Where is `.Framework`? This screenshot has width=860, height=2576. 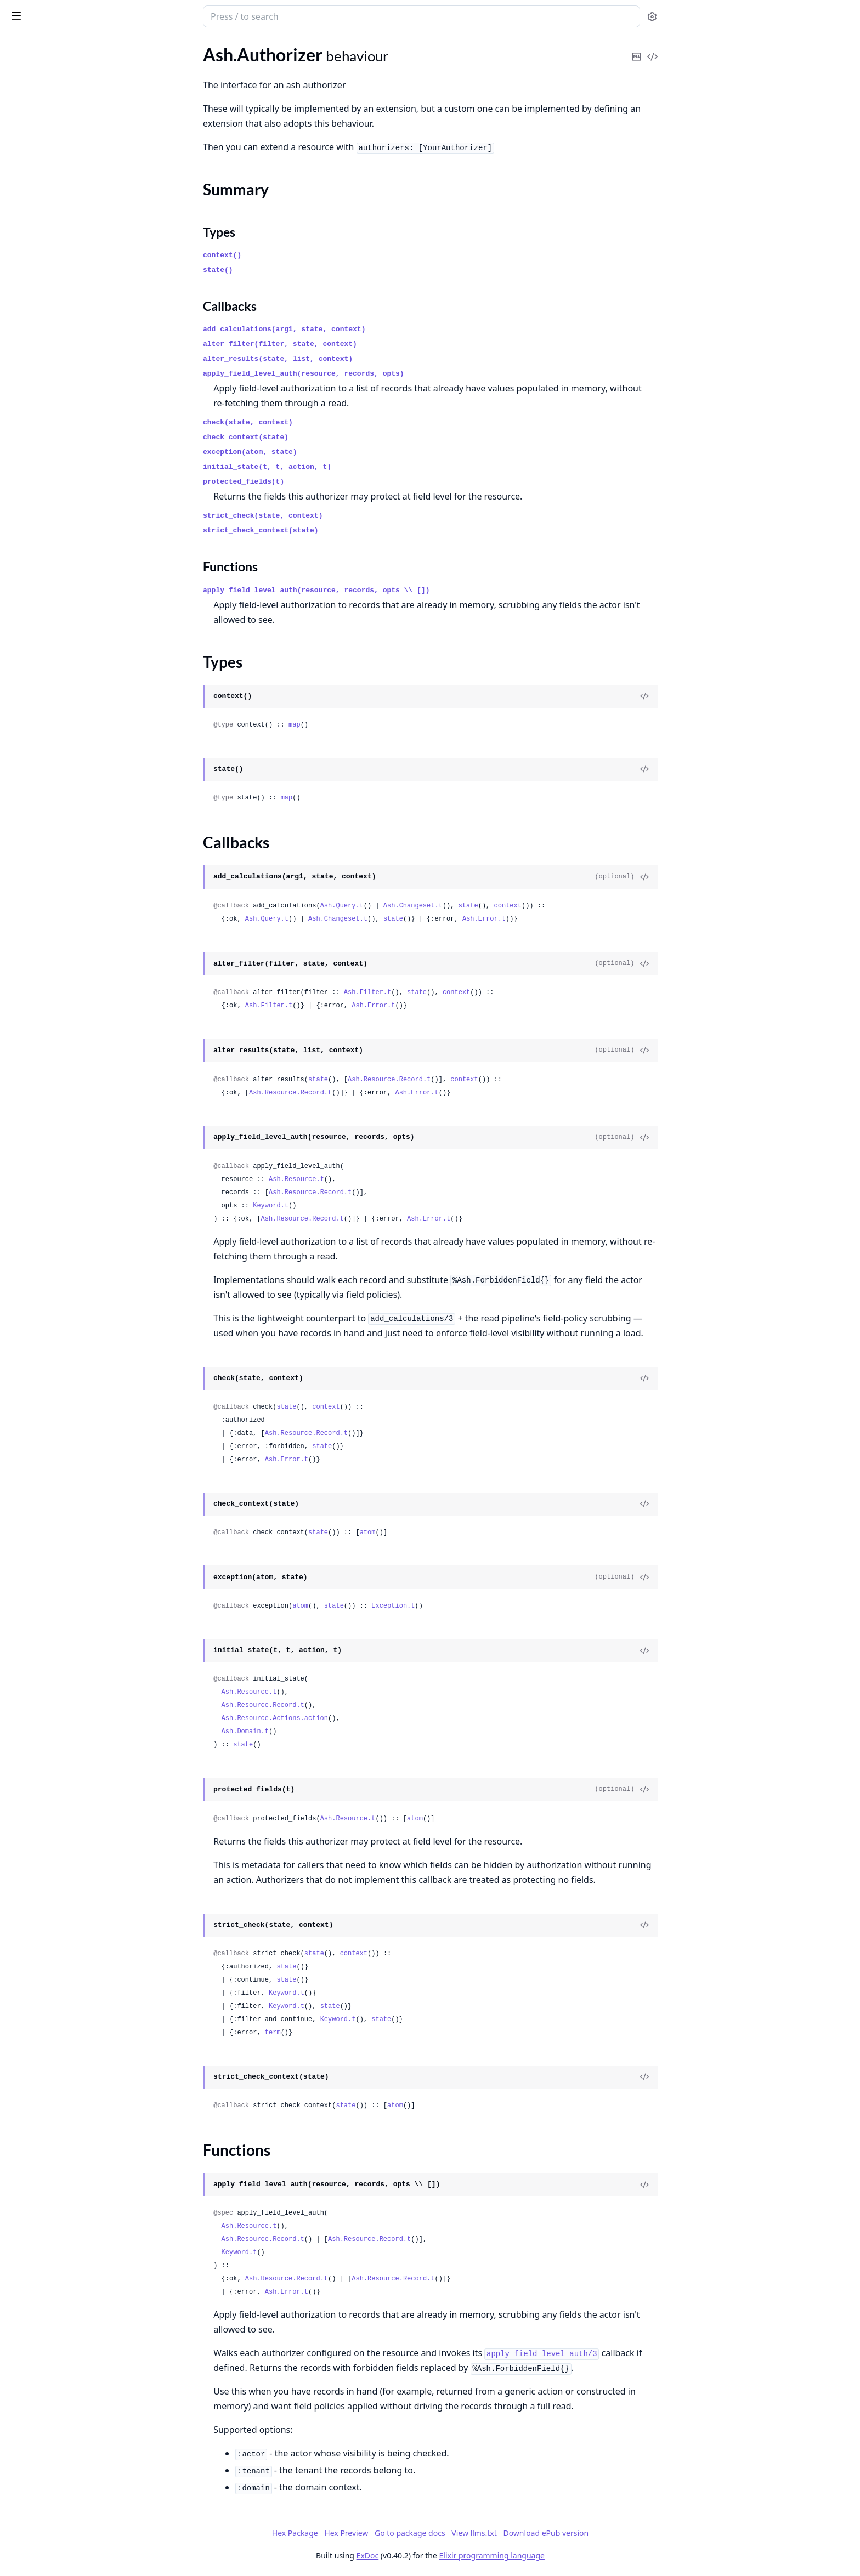
.Framework is located at coordinates (30, 2510).